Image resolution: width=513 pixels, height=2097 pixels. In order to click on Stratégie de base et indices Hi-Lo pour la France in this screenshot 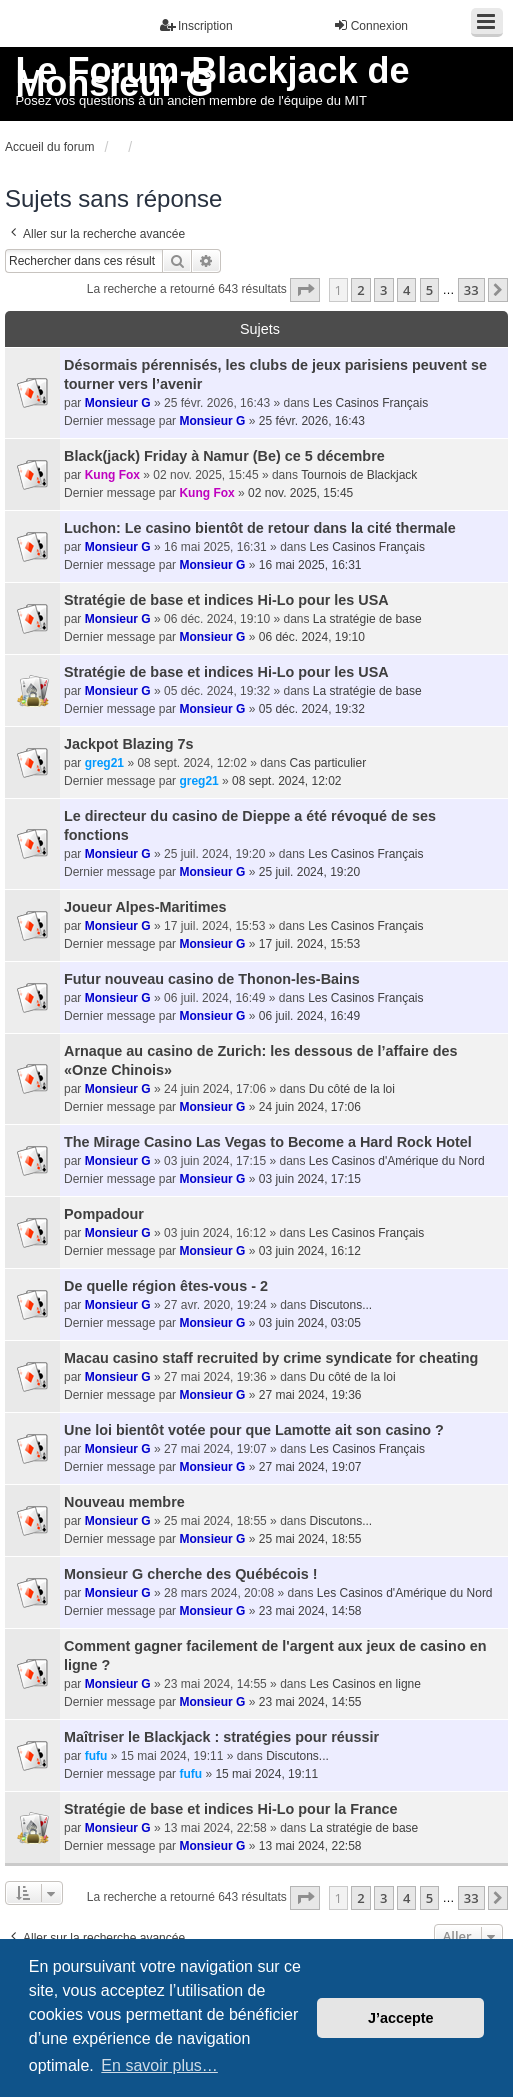, I will do `click(230, 1809)`.